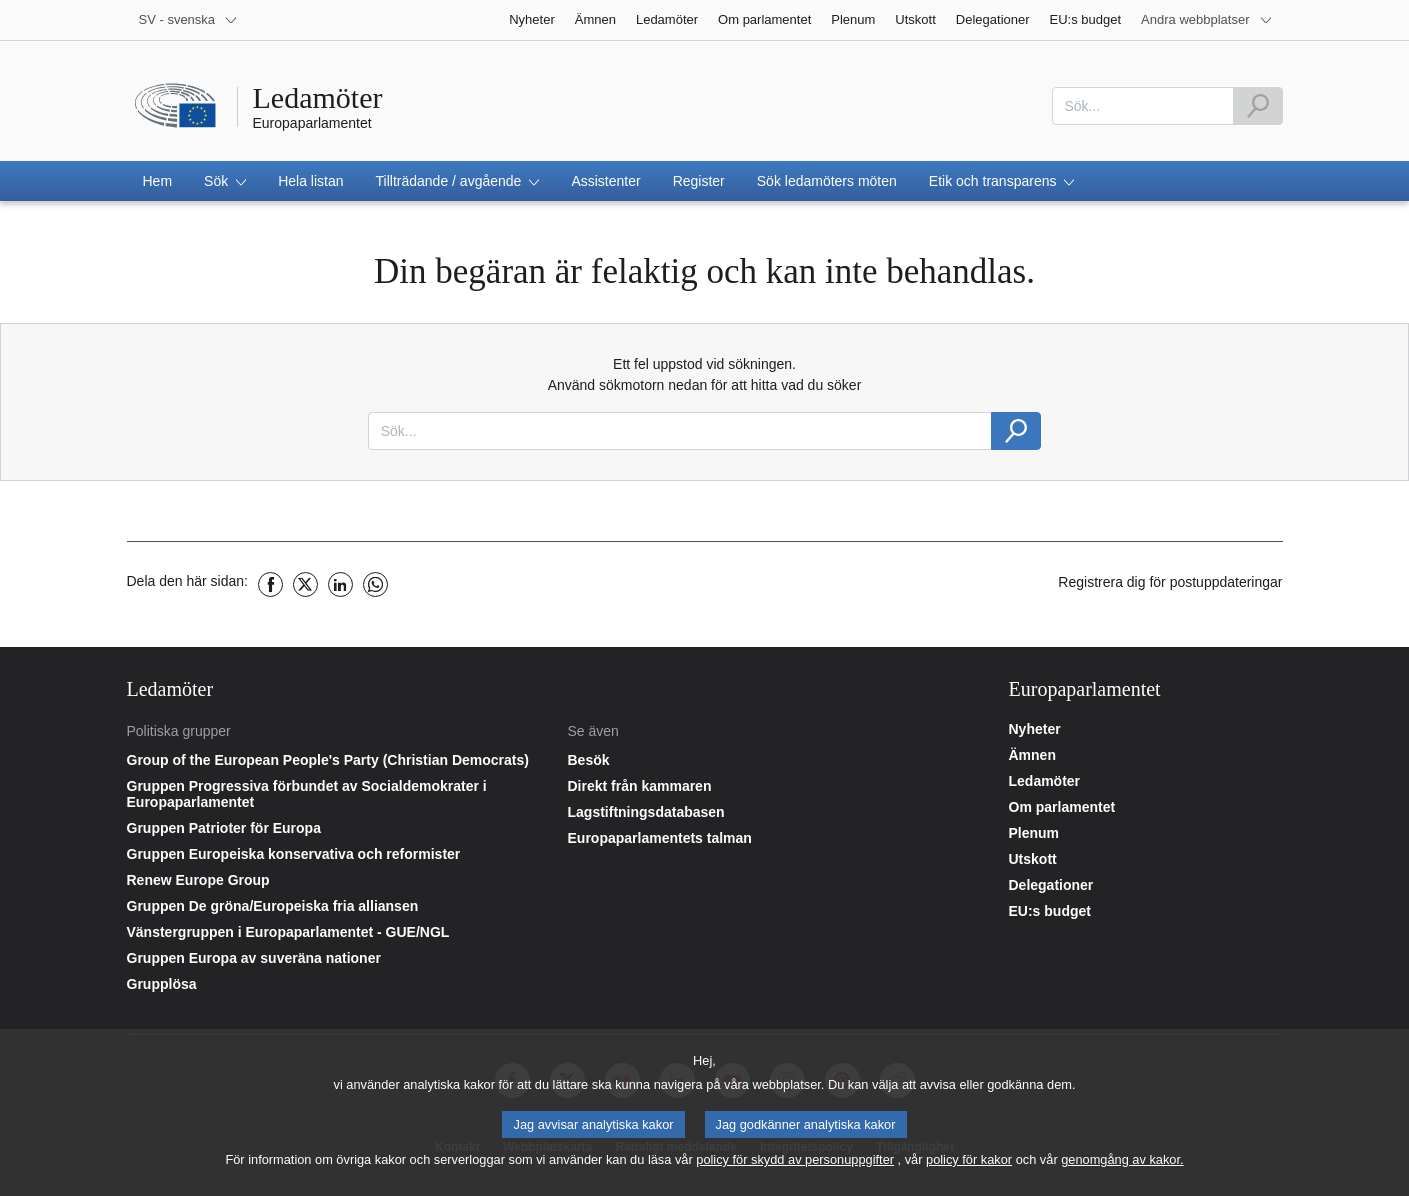  I want to click on policy för skydd av personuppgifter, so click(795, 1166).